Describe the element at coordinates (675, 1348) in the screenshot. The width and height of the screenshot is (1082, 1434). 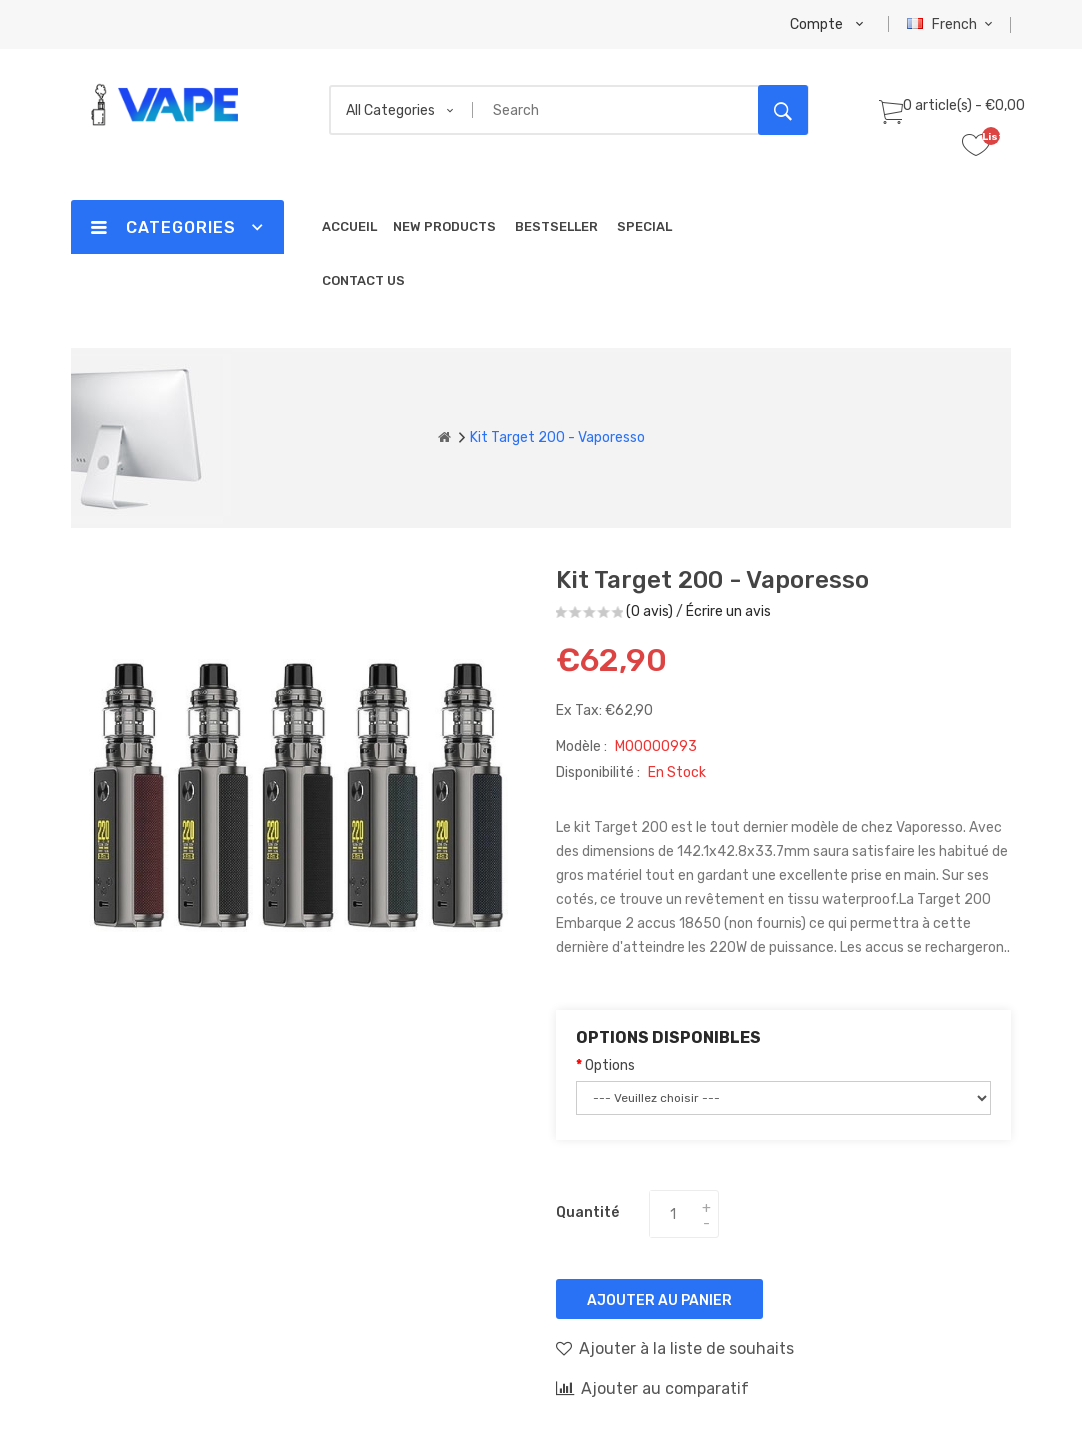
I see `Ajouter à la liste de souhaits` at that location.